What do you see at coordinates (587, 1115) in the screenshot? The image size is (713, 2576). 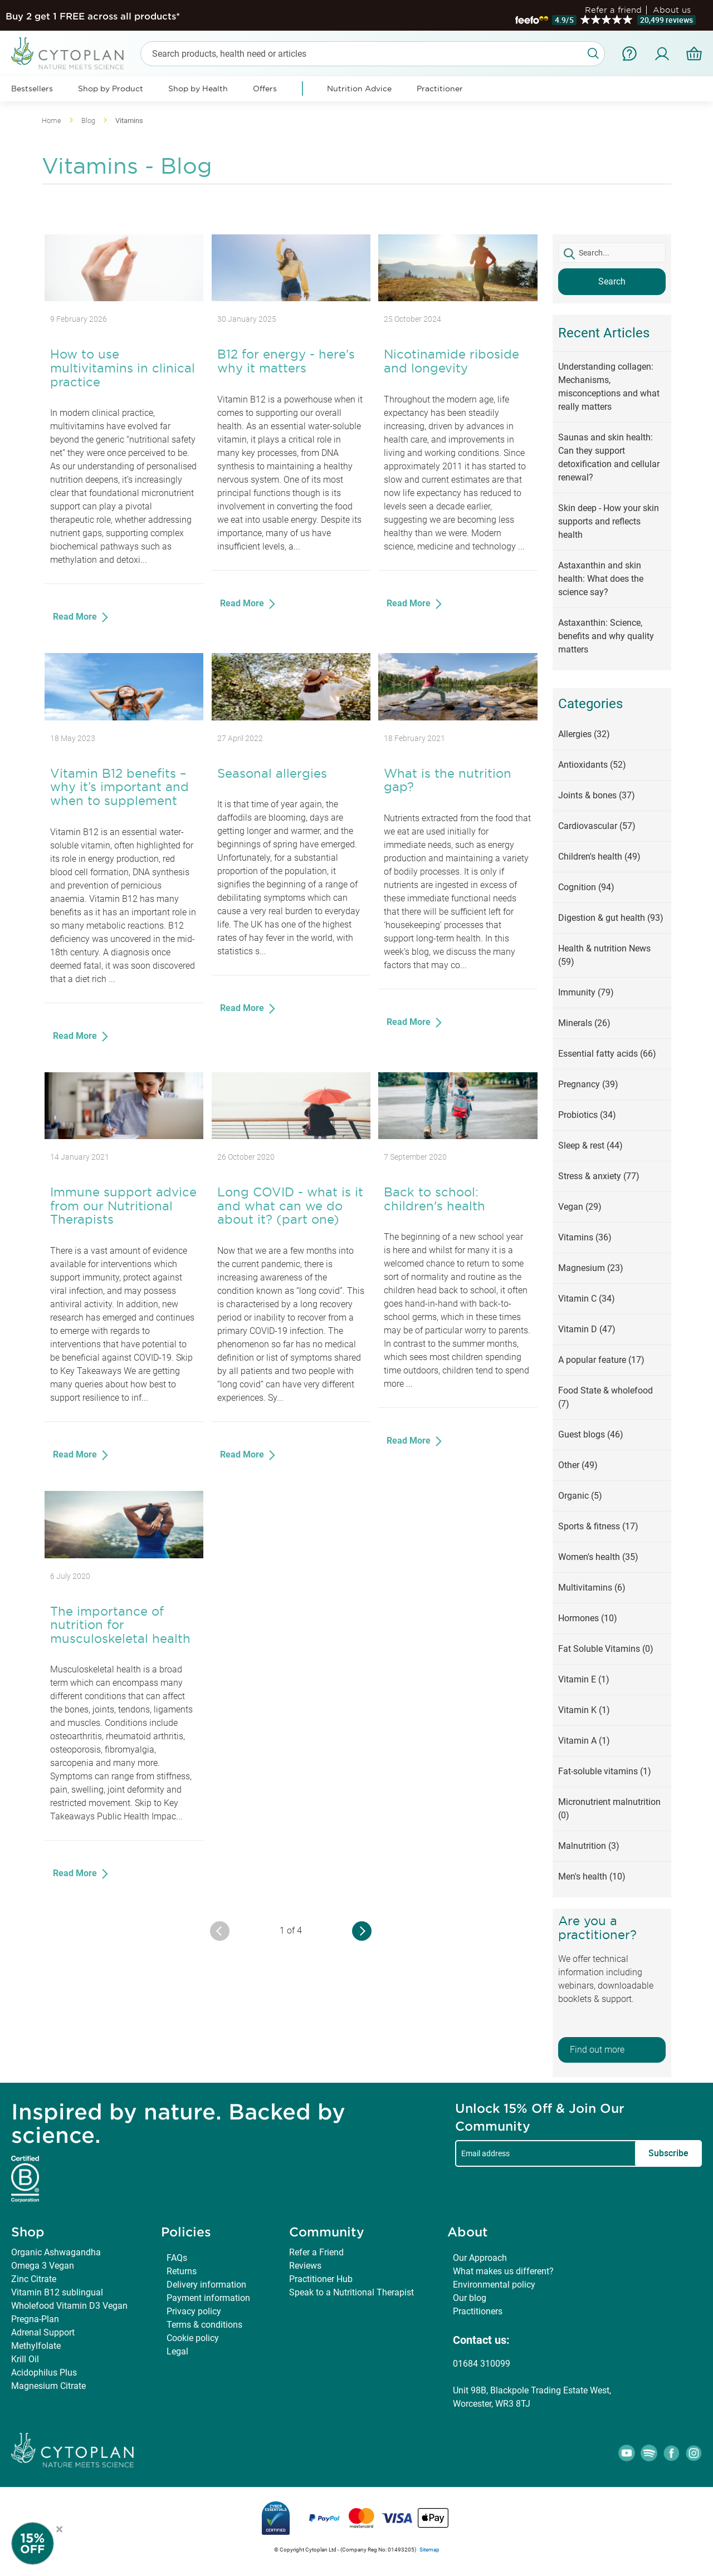 I see `Probiotics` at bounding box center [587, 1115].